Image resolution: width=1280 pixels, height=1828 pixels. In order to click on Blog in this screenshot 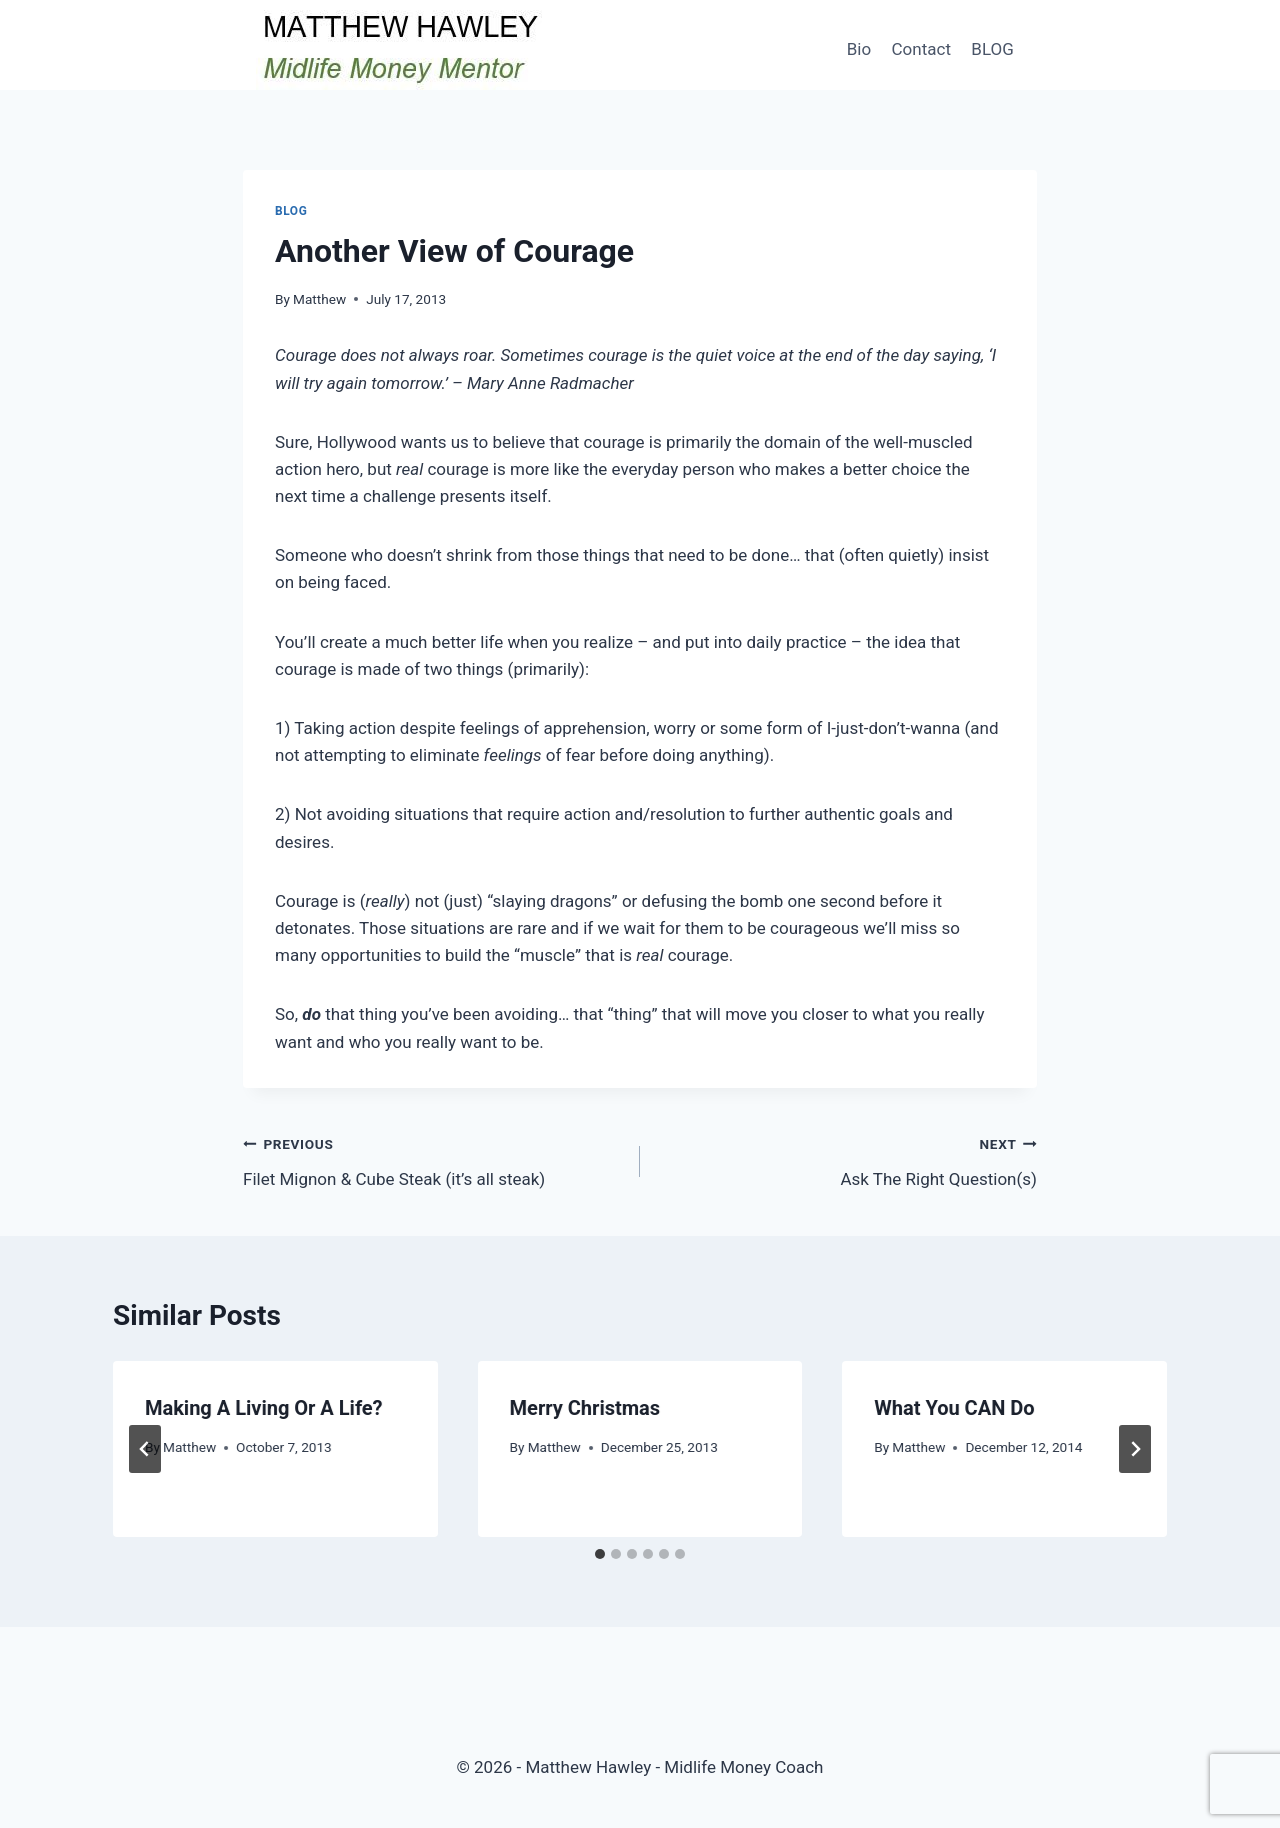, I will do `click(291, 211)`.